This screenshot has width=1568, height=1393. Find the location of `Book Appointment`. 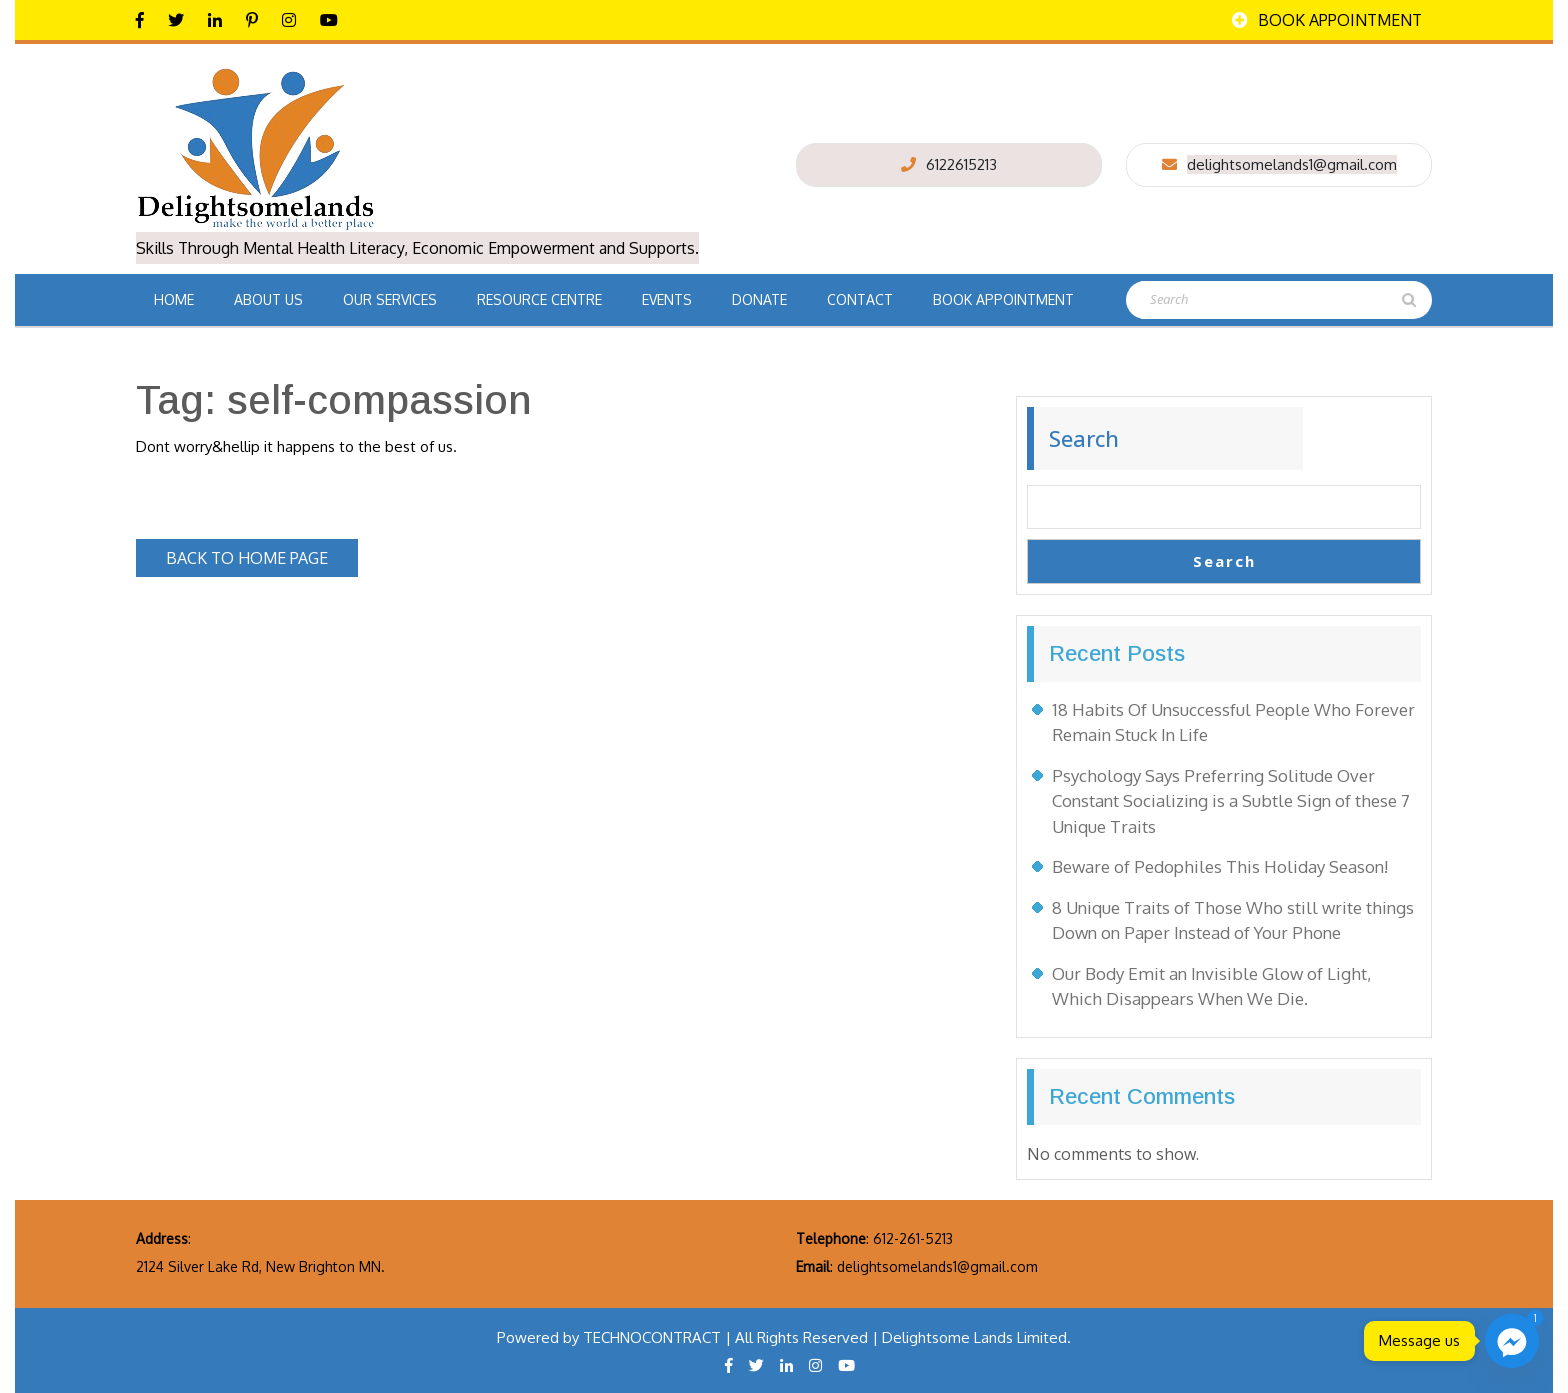

Book Appointment is located at coordinates (1327, 20).